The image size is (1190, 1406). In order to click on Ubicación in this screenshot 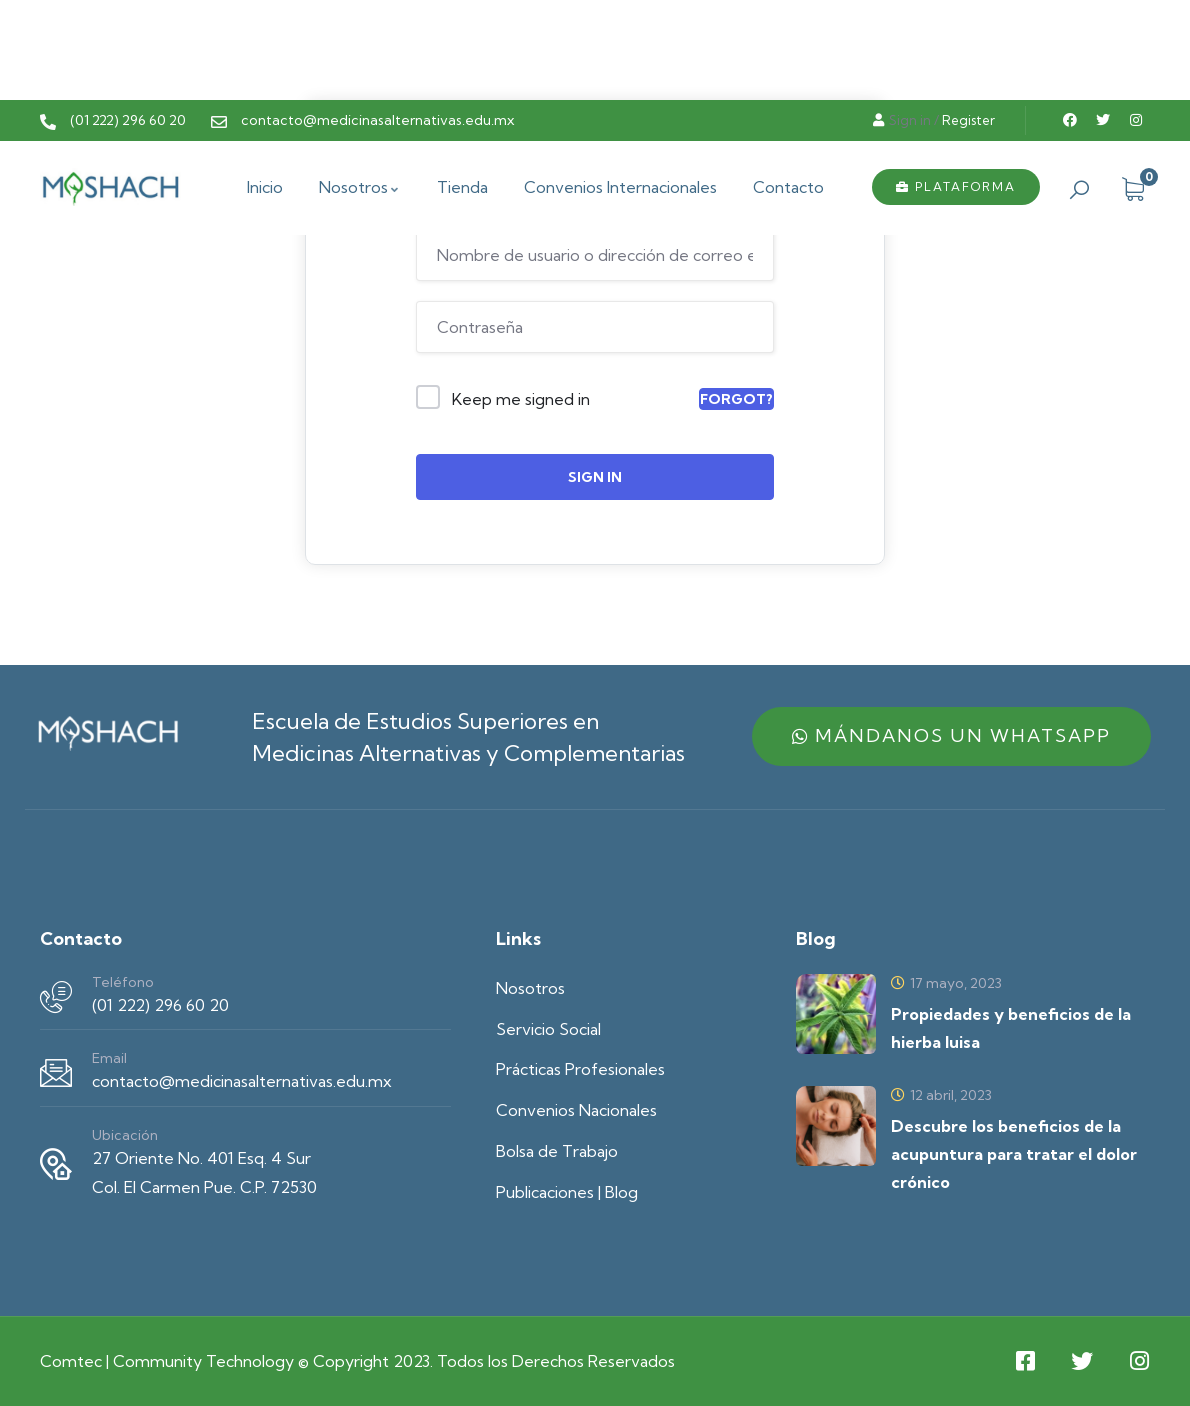, I will do `click(125, 1135)`.